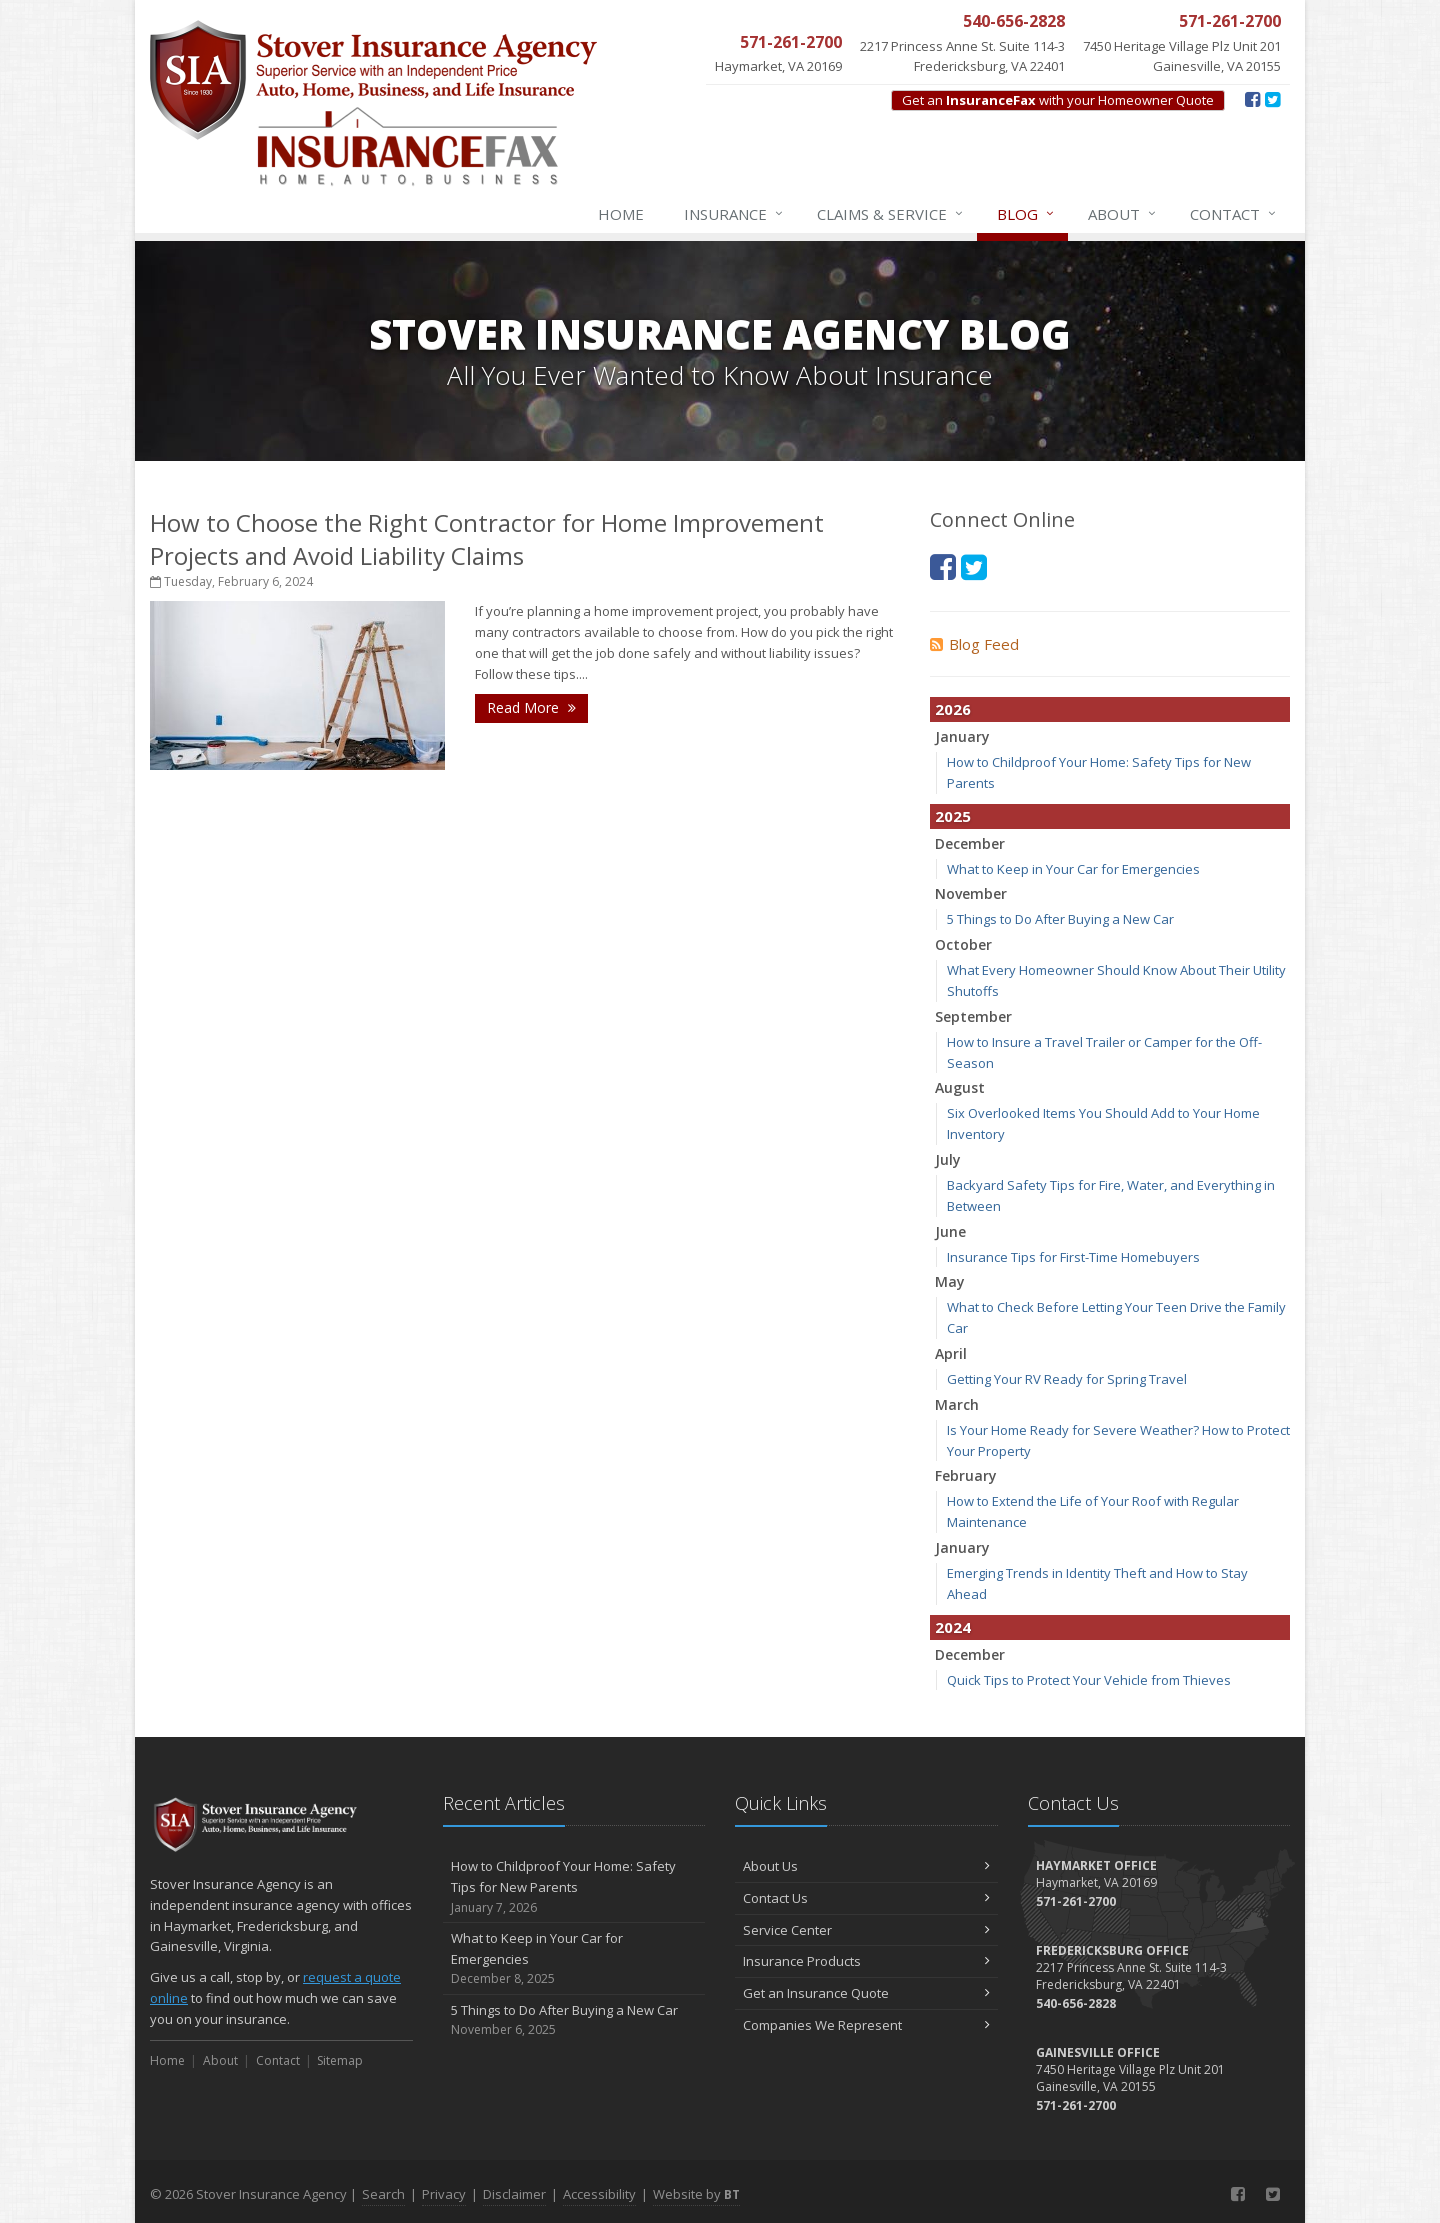 The image size is (1440, 2223). Describe the element at coordinates (383, 2194) in the screenshot. I see `Search` at that location.